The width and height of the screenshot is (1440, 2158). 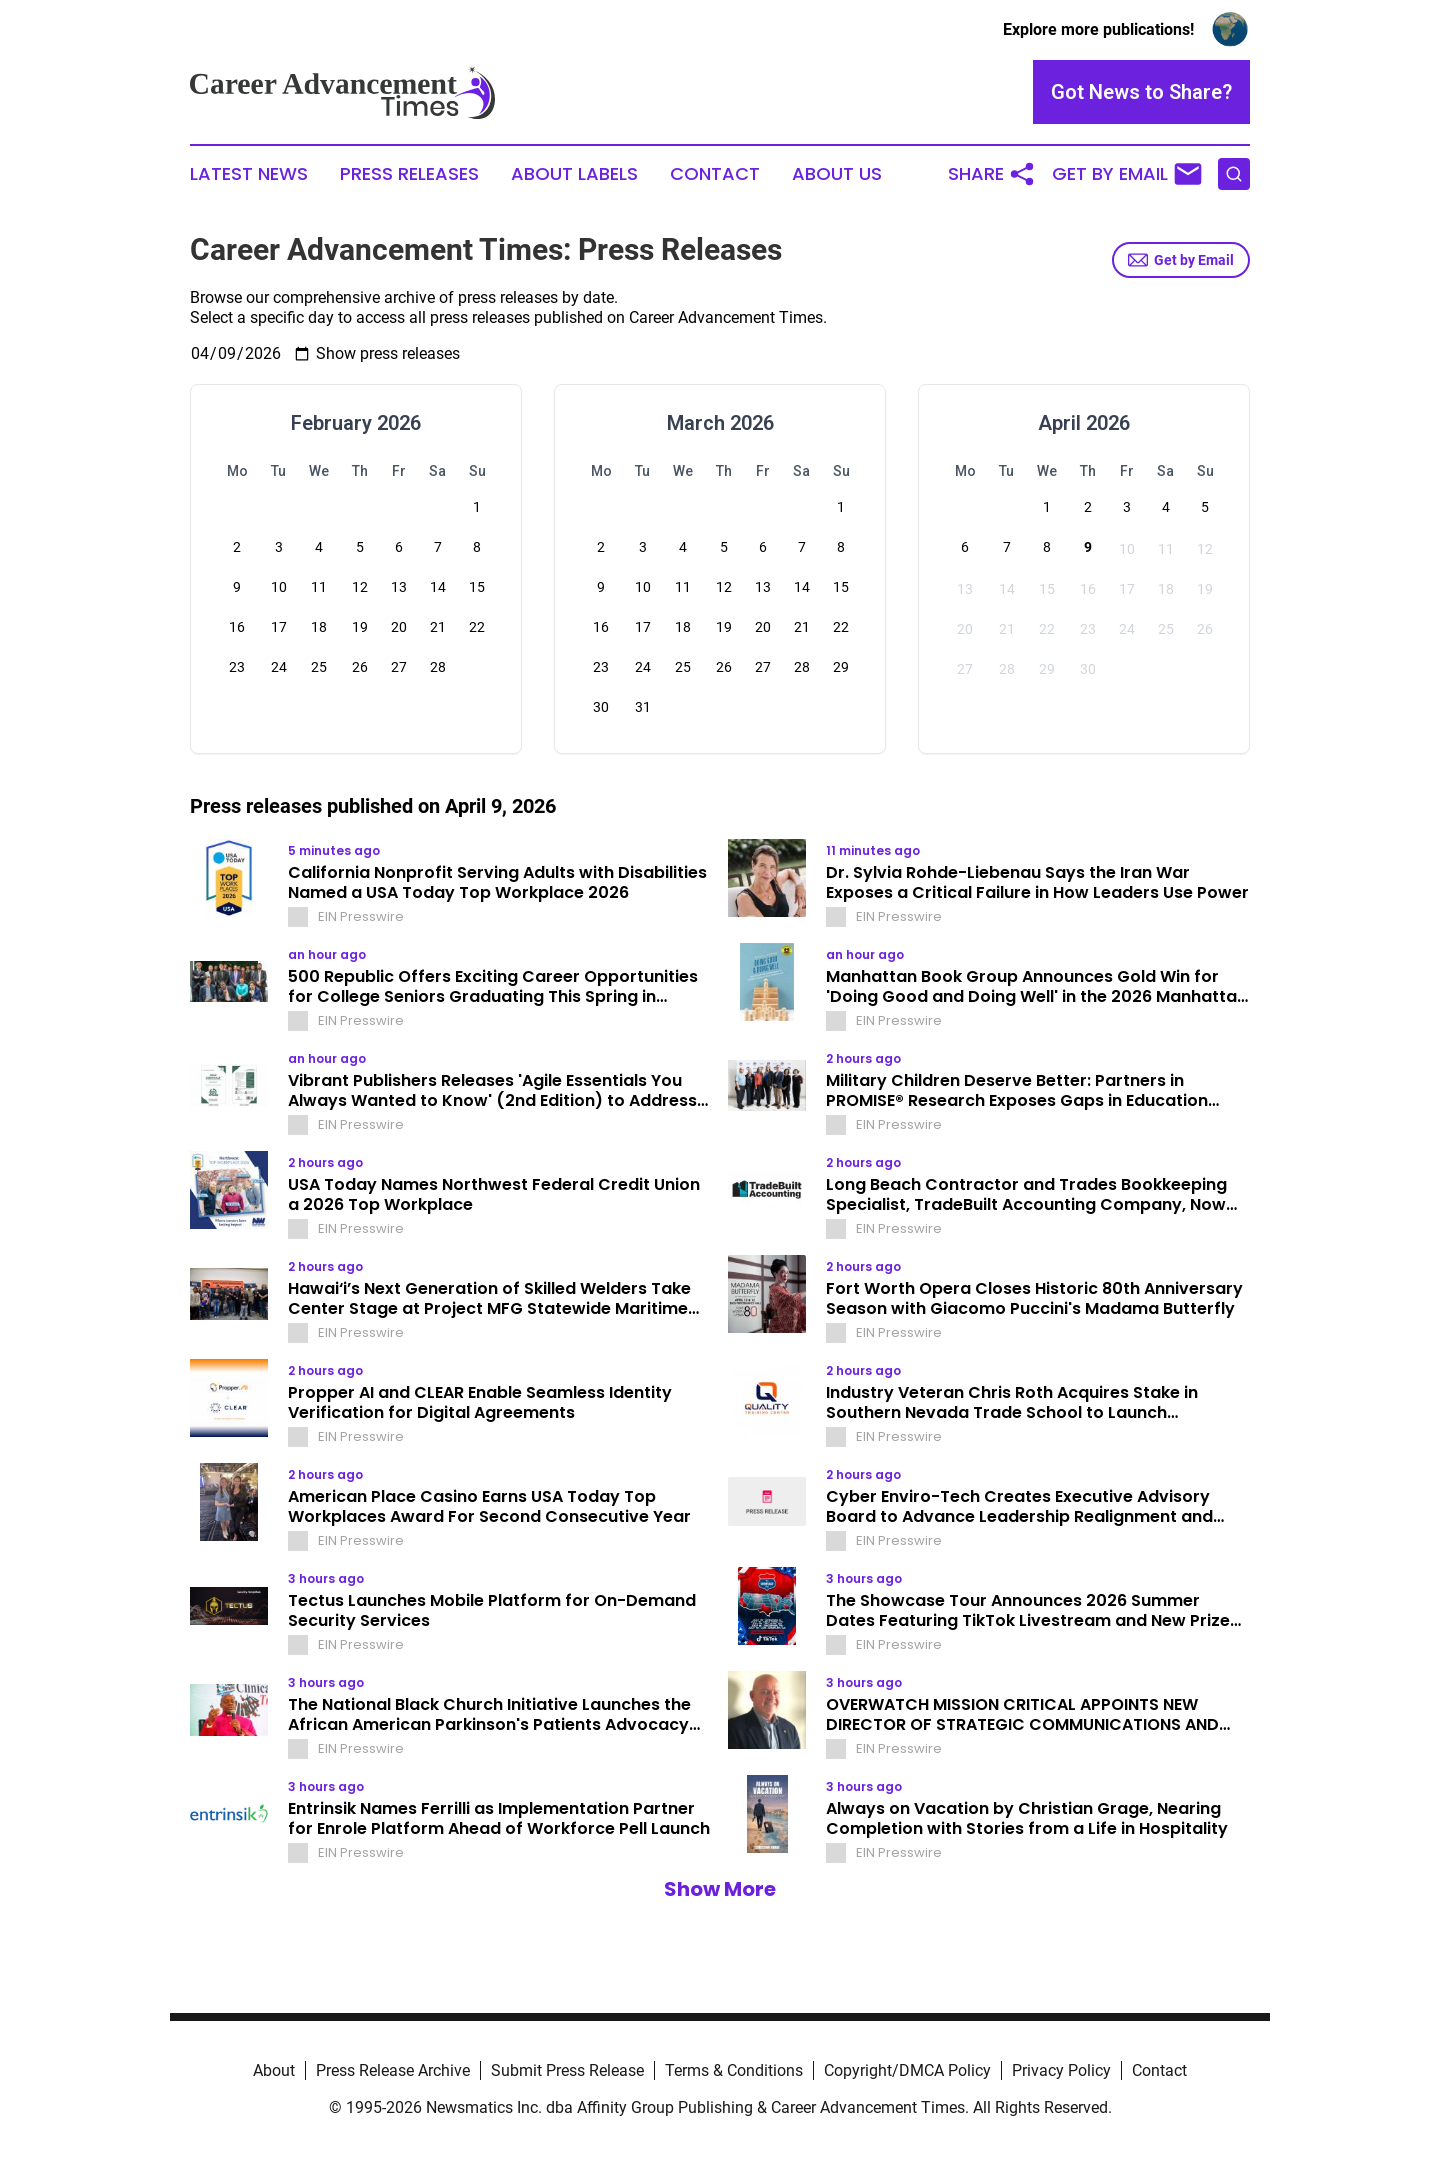 I want to click on Get by Email, so click(x=1181, y=260).